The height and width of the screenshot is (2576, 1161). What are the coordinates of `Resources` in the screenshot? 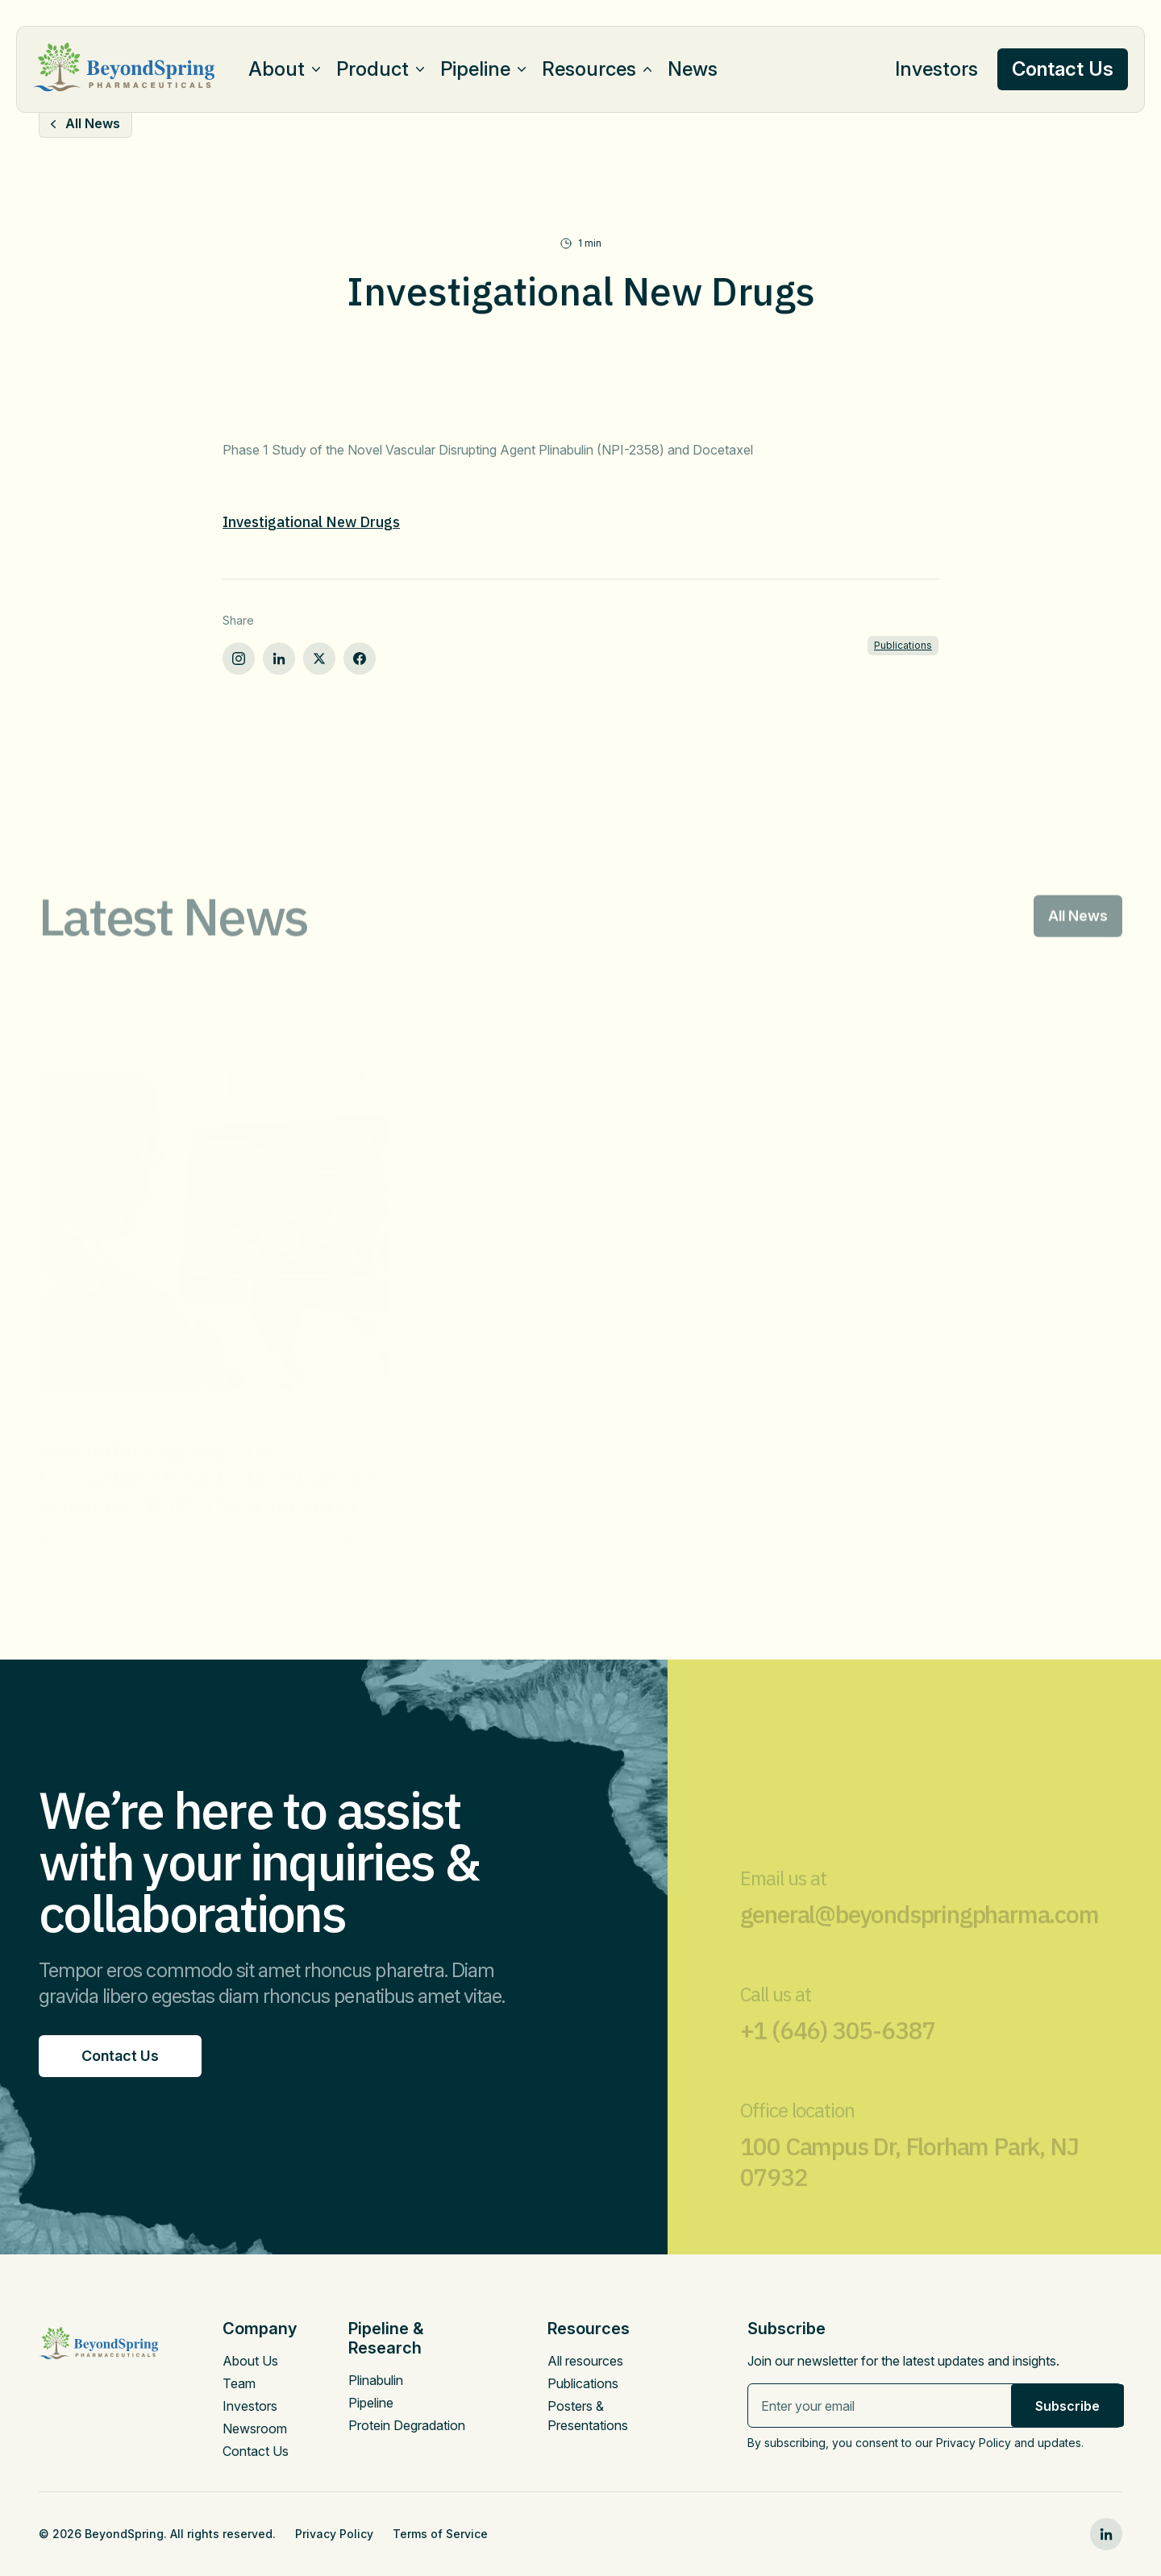 It's located at (589, 69).